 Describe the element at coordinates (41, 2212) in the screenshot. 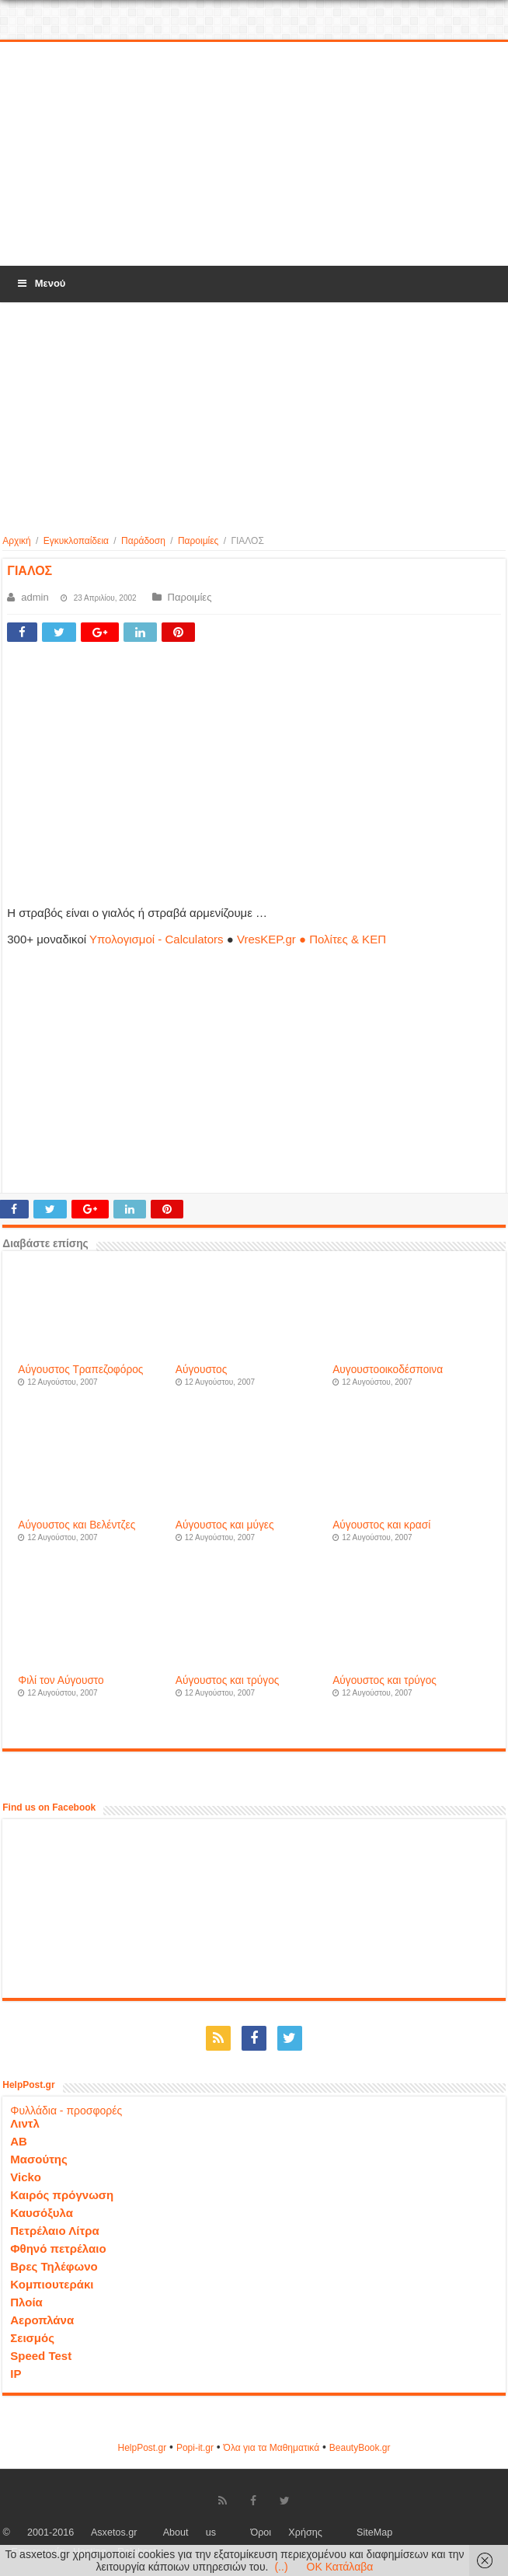

I see `Καυσόξυλα` at that location.